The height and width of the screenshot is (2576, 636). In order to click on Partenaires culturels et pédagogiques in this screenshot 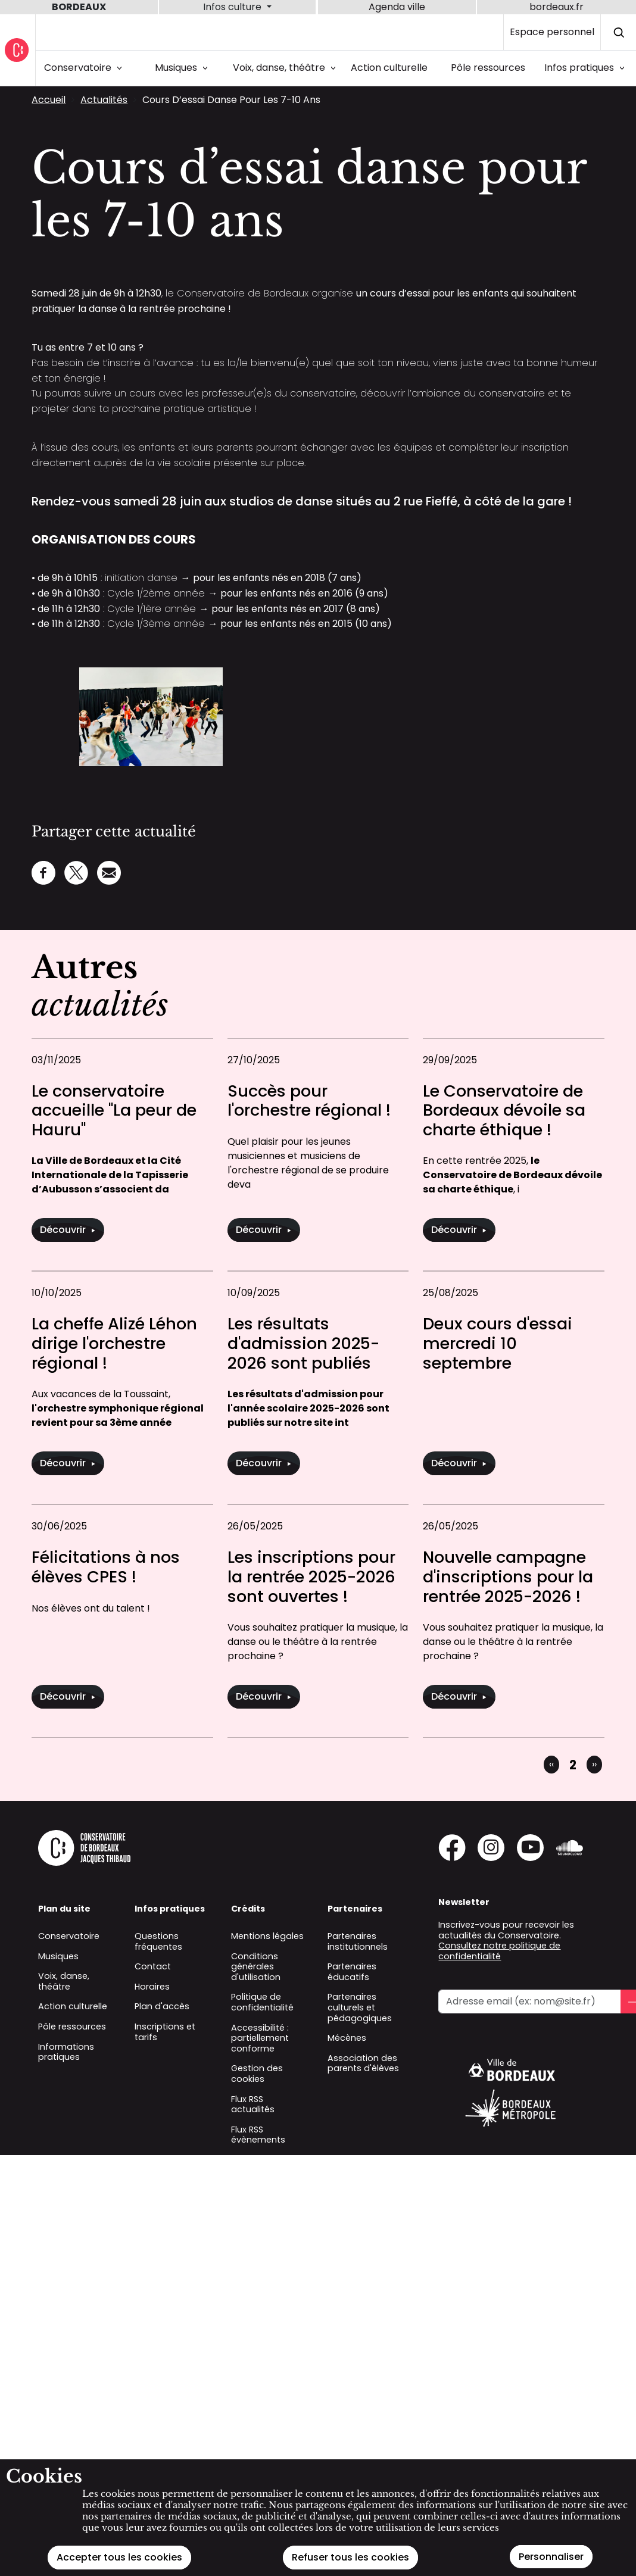, I will do `click(360, 2007)`.